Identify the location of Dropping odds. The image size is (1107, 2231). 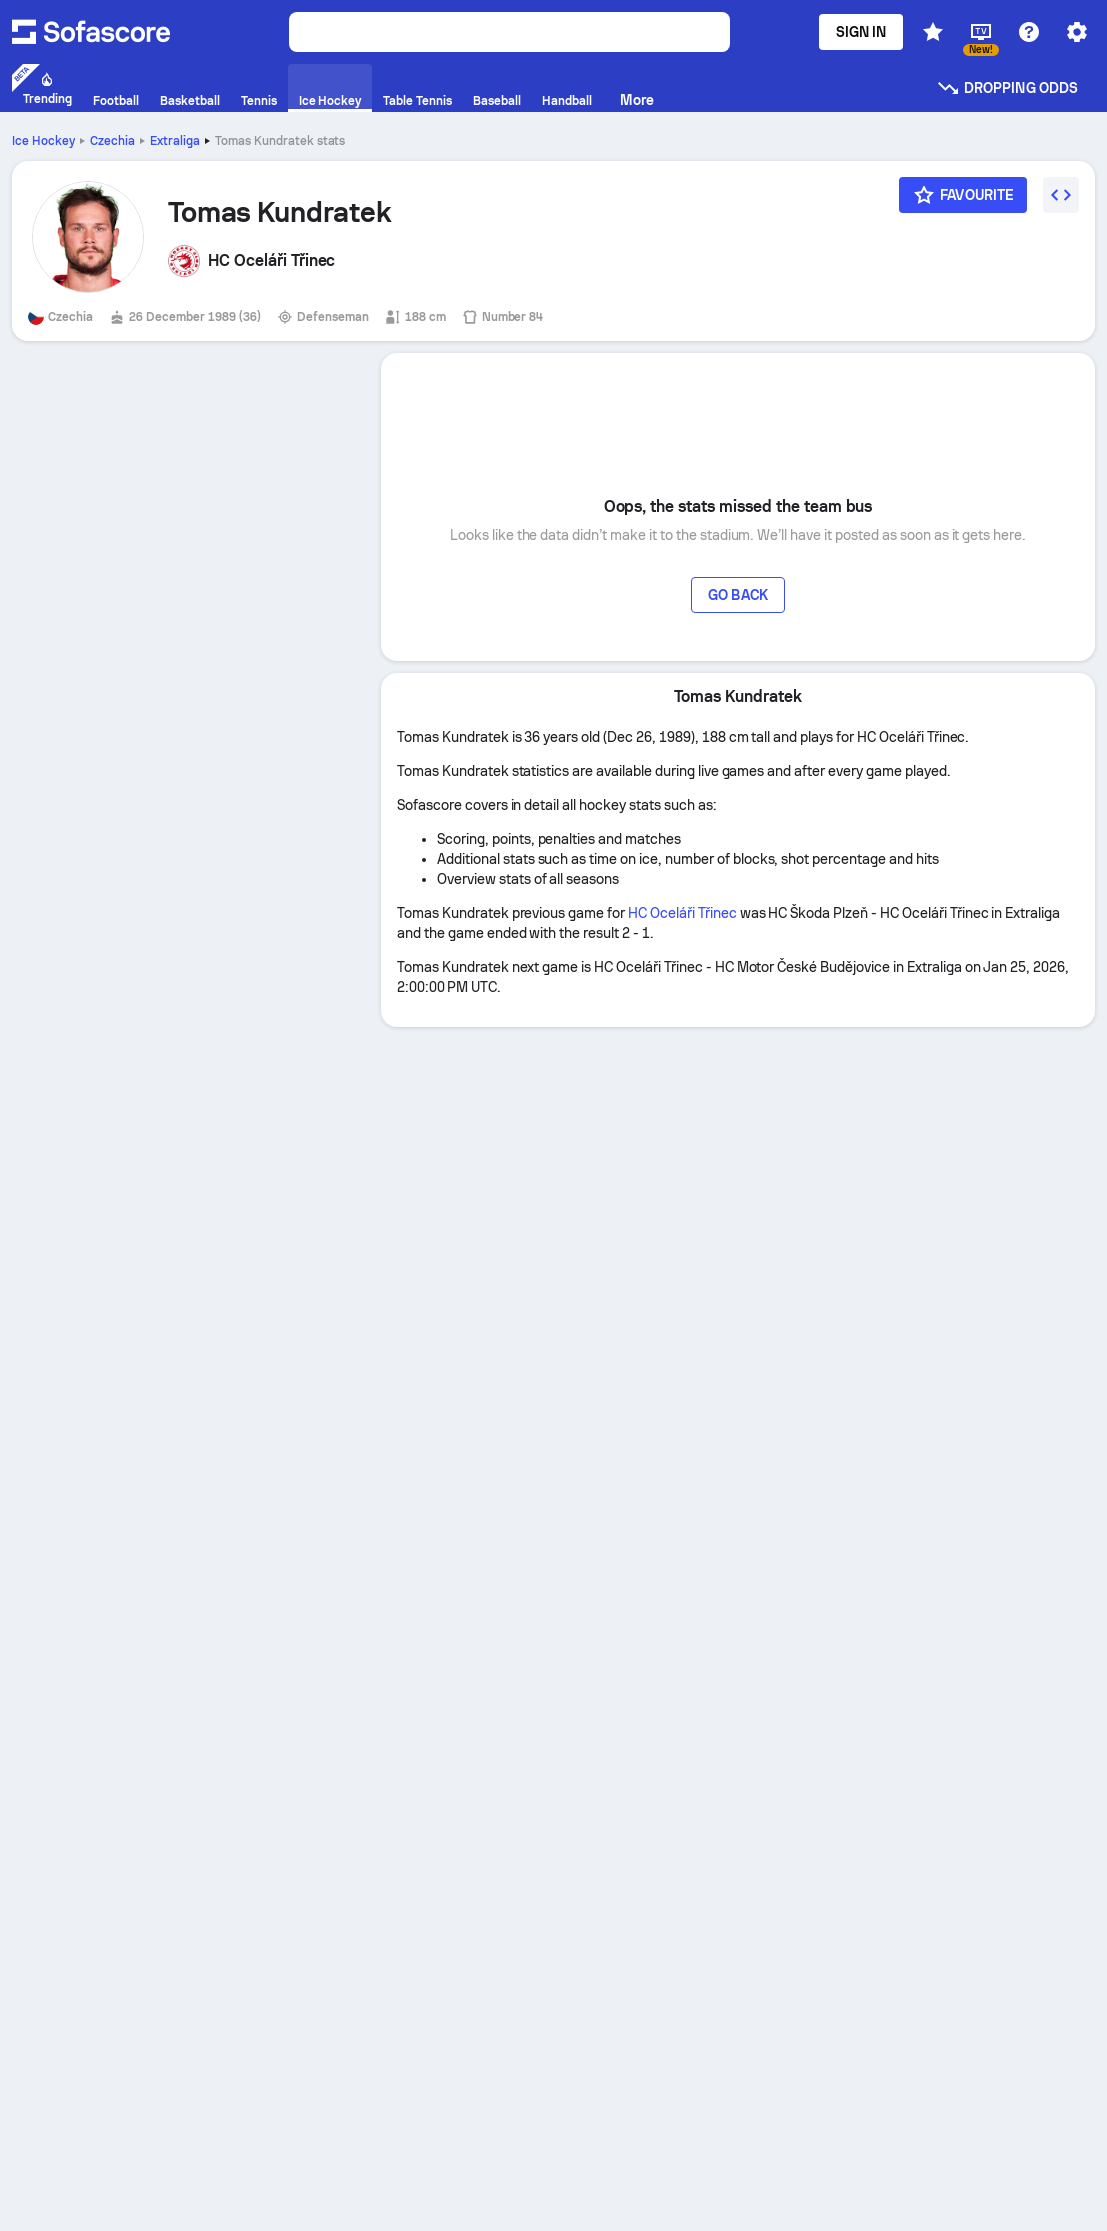
(1007, 88).